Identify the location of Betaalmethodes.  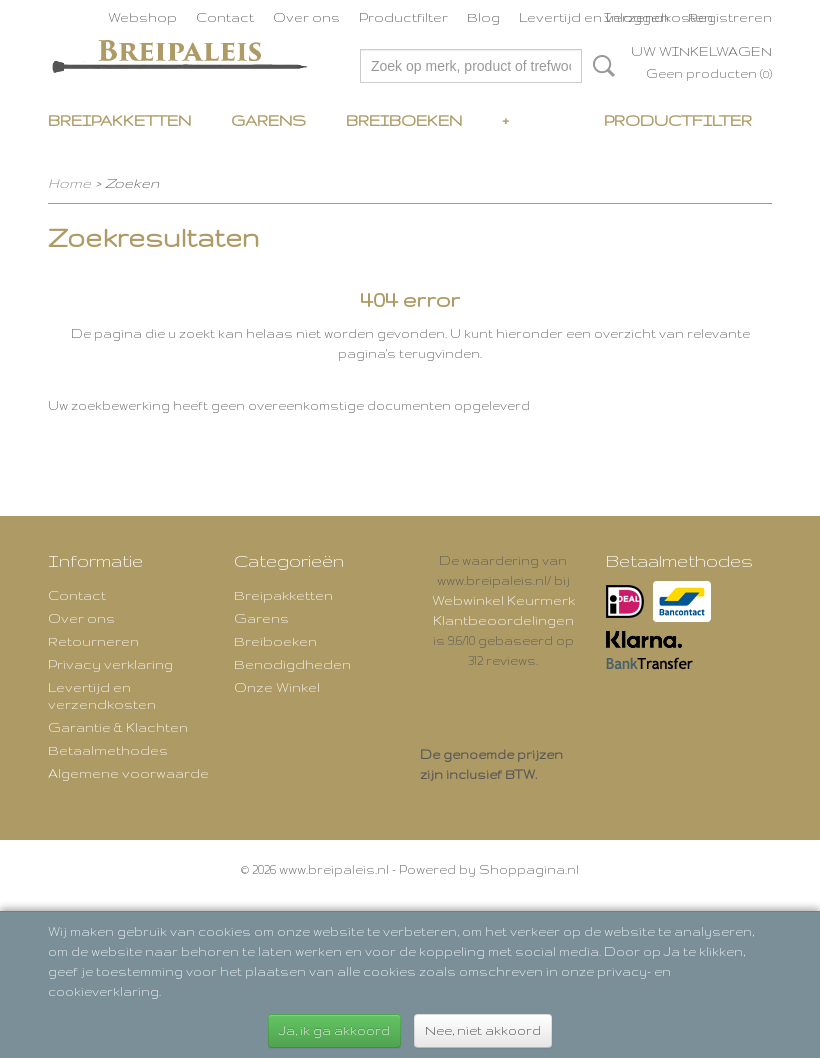
(108, 750).